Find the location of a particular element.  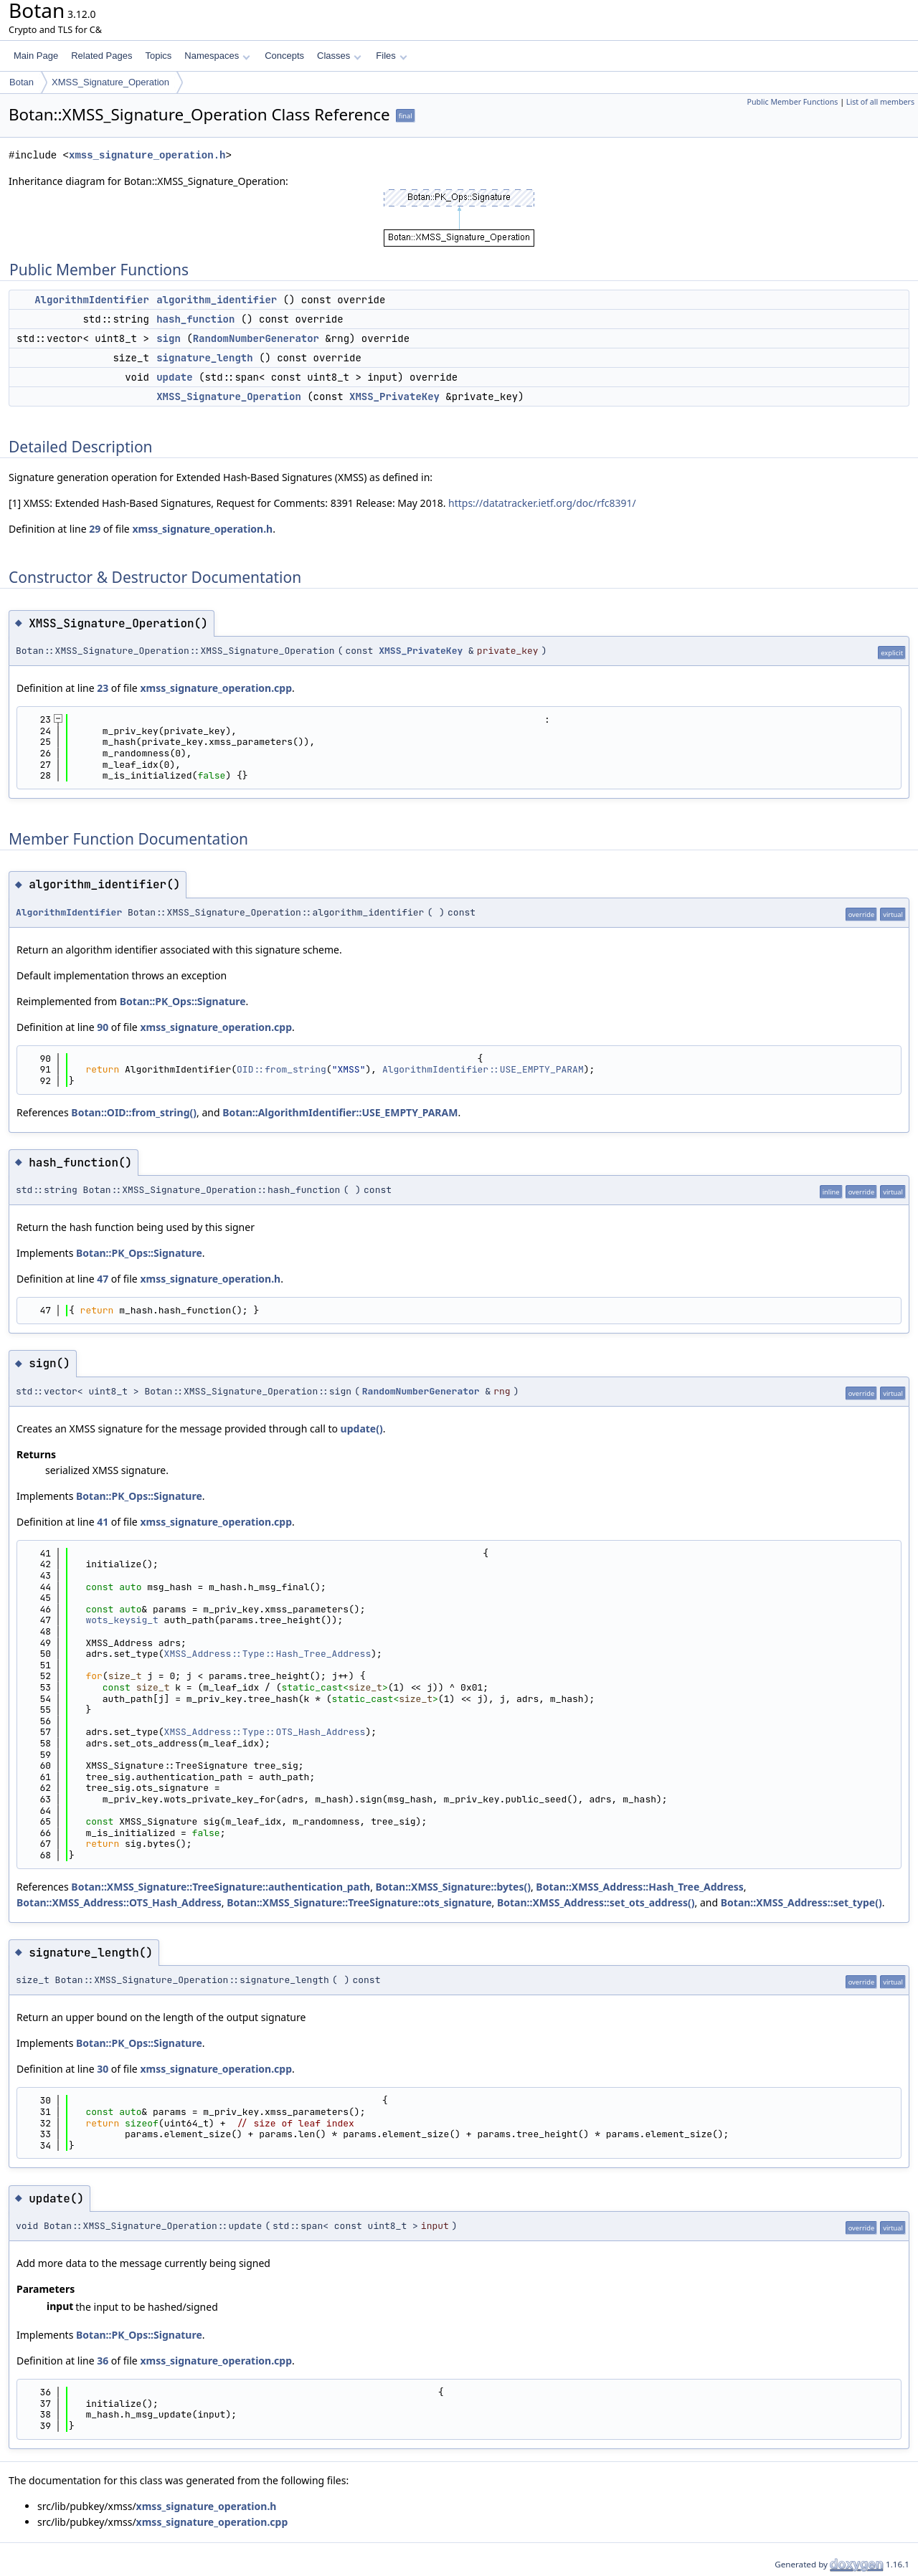

XMSS_PrivateKey is located at coordinates (394, 396).